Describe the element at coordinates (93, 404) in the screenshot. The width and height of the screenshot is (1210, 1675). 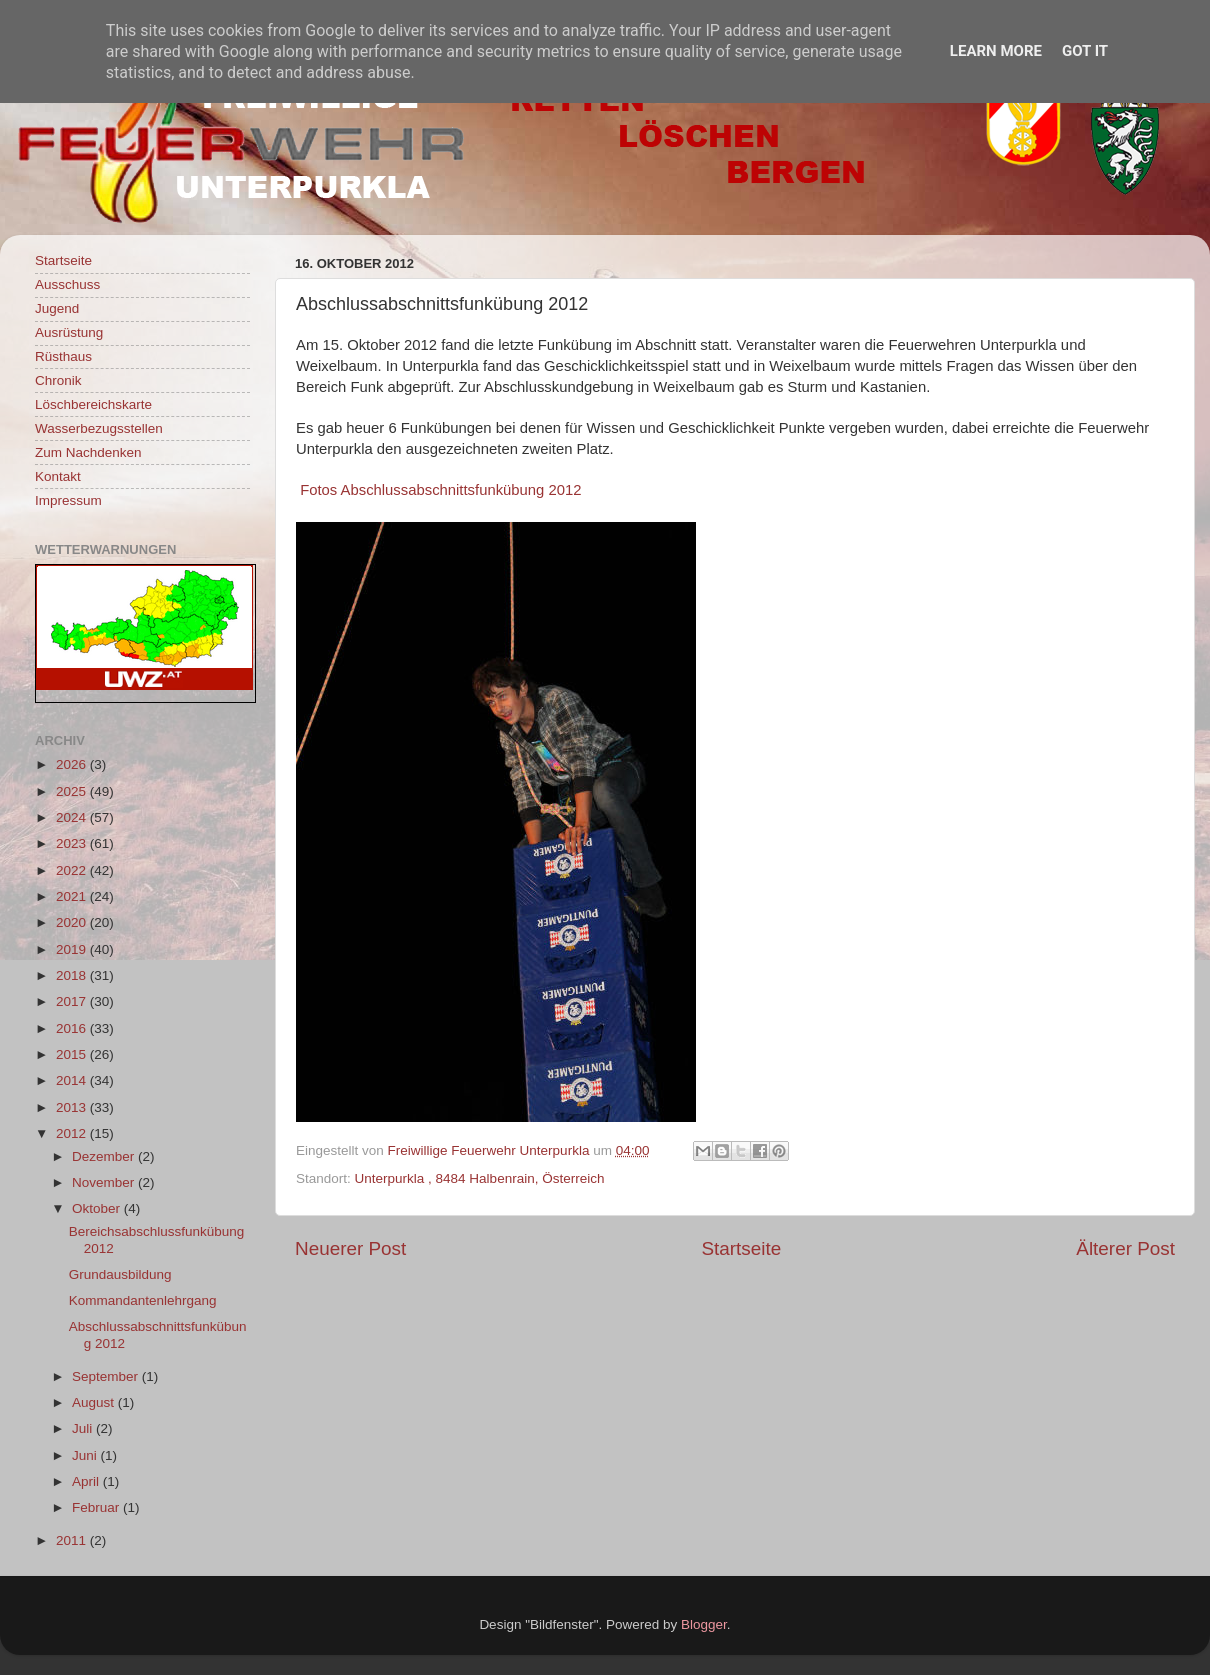
I see `Löschbereichskarte` at that location.